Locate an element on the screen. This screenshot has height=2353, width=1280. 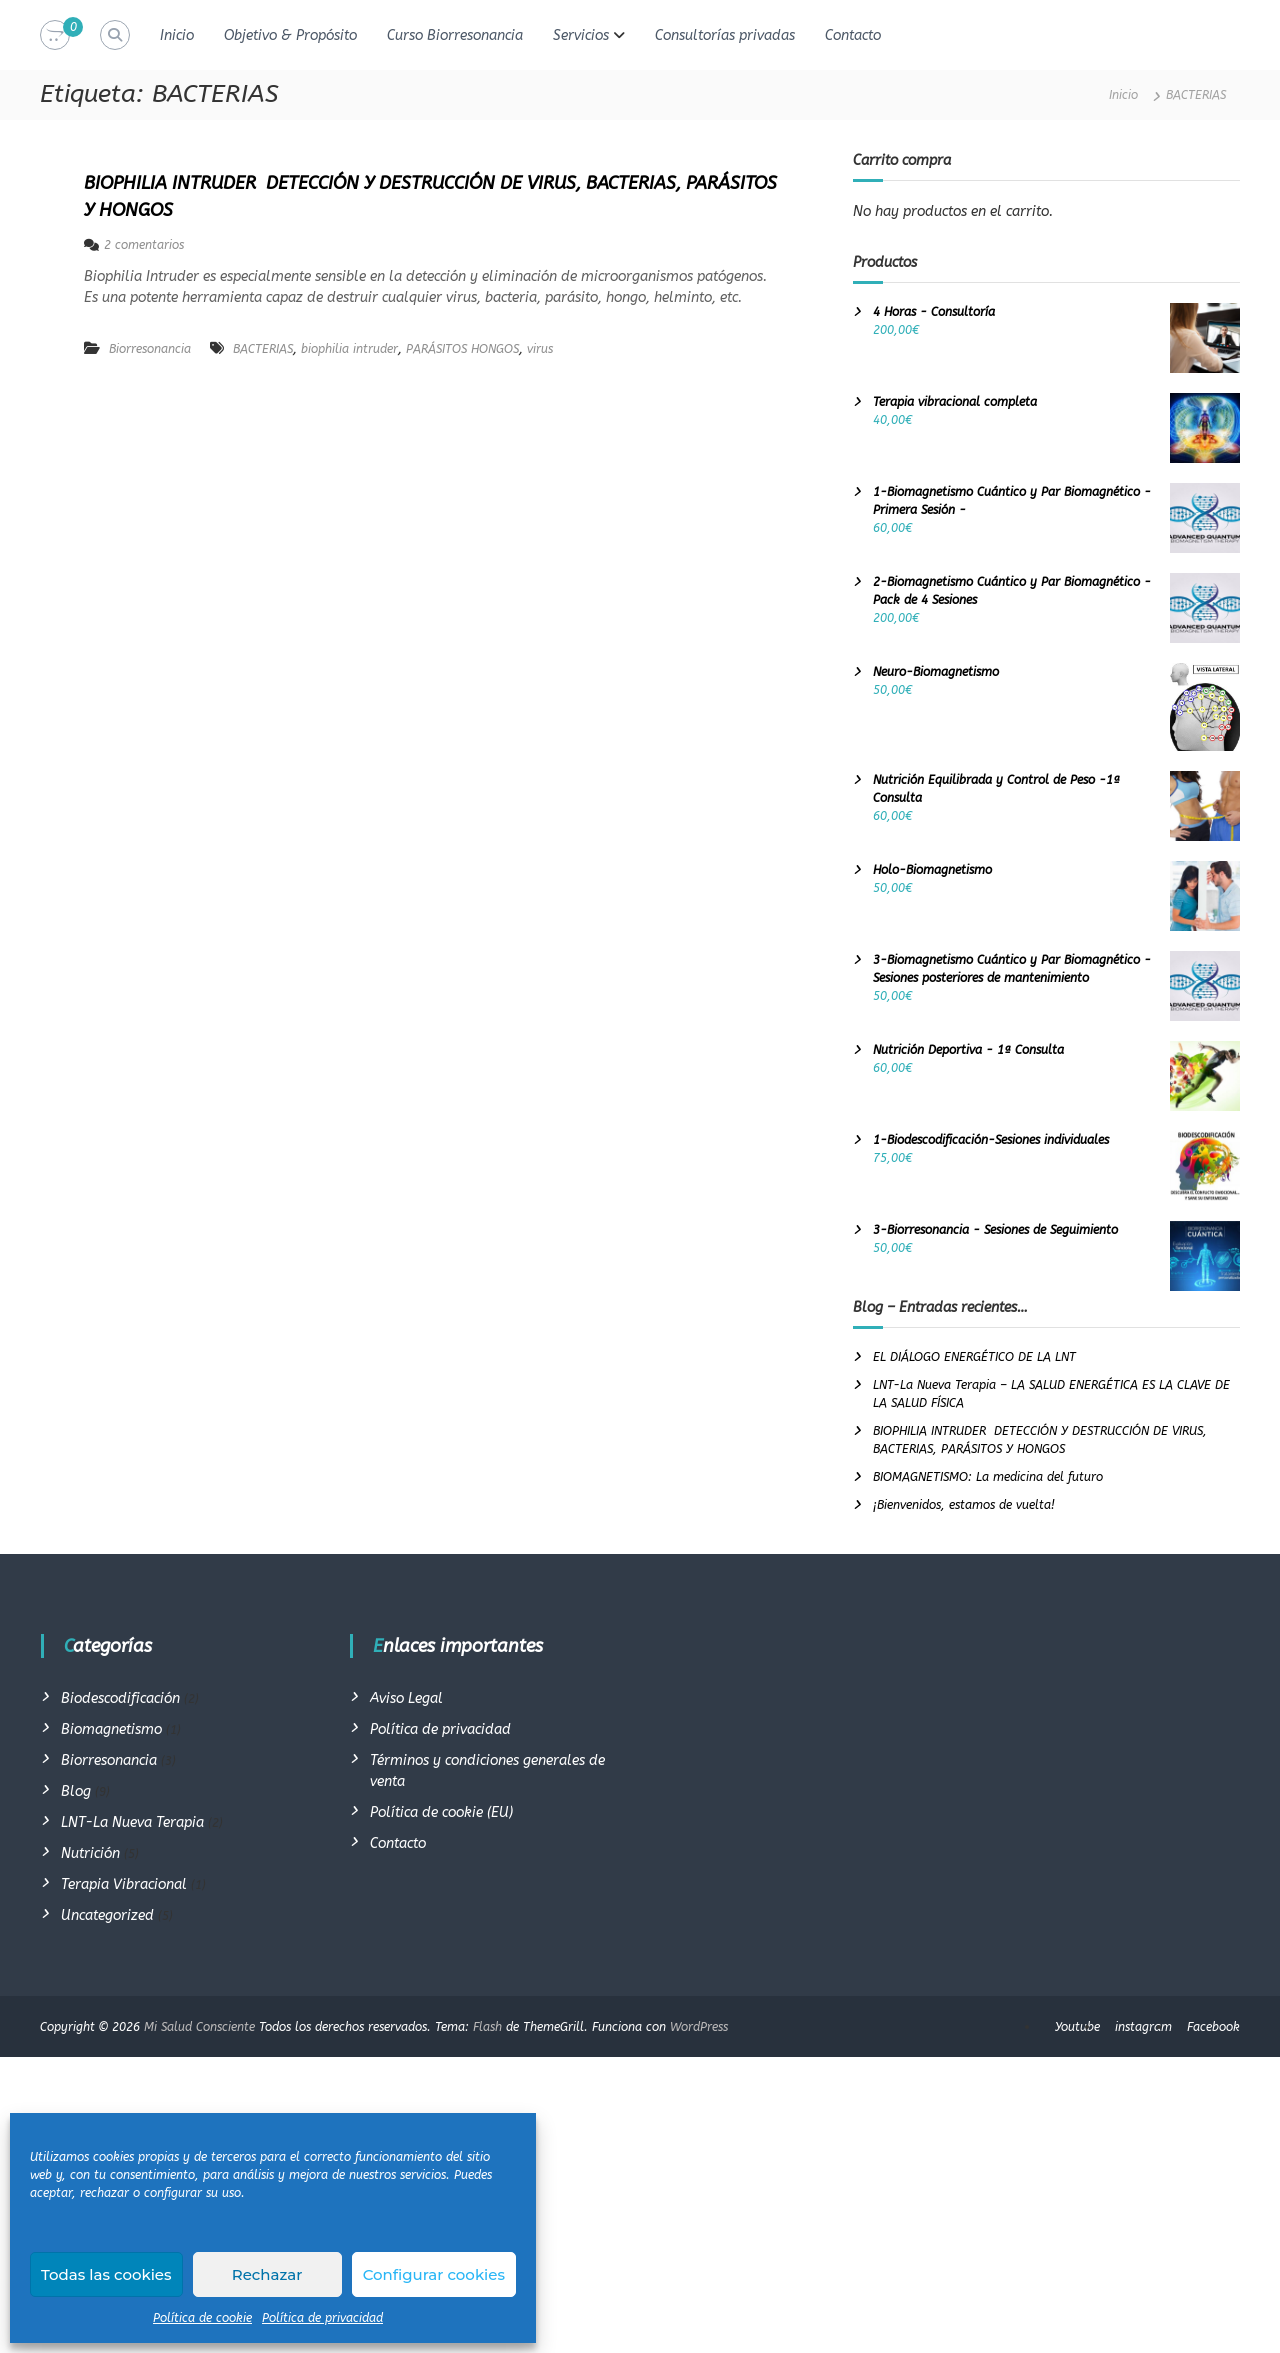
Rechazar is located at coordinates (267, 2274).